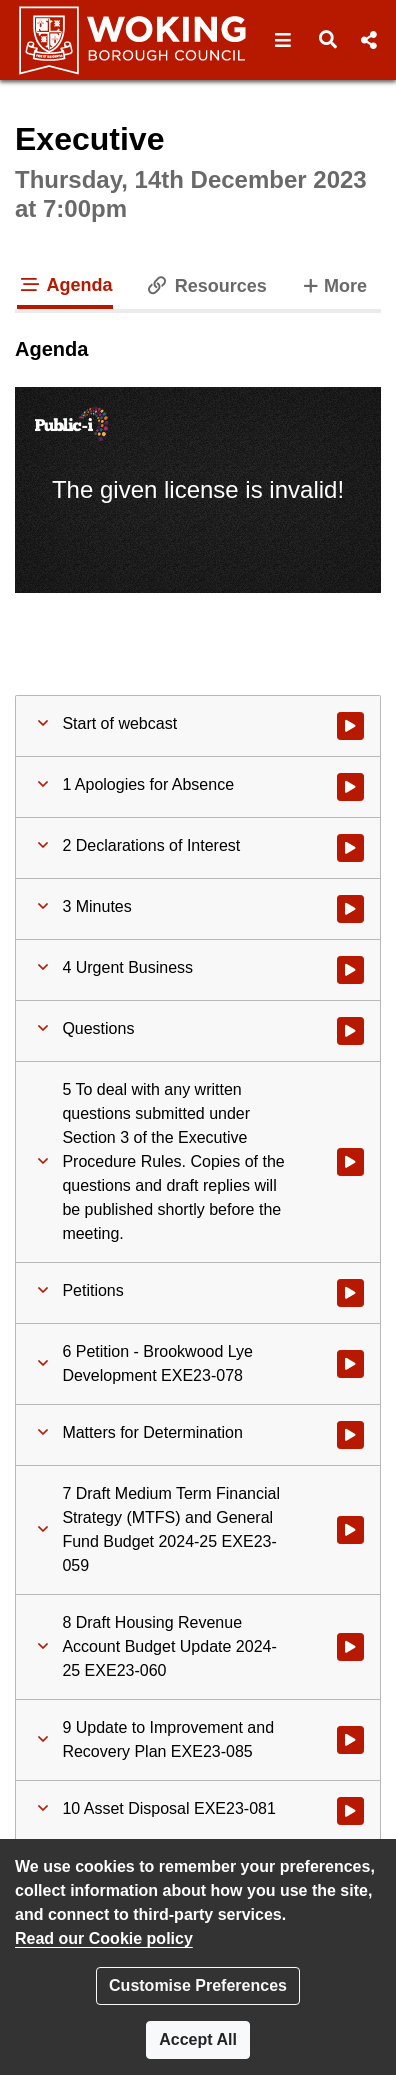 The width and height of the screenshot is (396, 2075). I want to click on [Watch video at start of webcast], so click(350, 726).